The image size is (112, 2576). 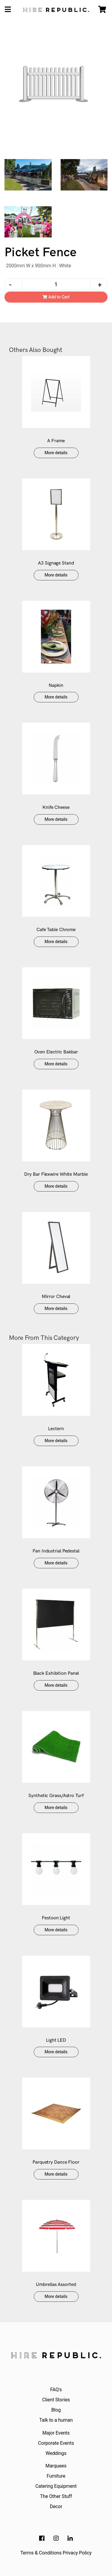 What do you see at coordinates (56, 284) in the screenshot?
I see `[Picket Fence quantity field]` at bounding box center [56, 284].